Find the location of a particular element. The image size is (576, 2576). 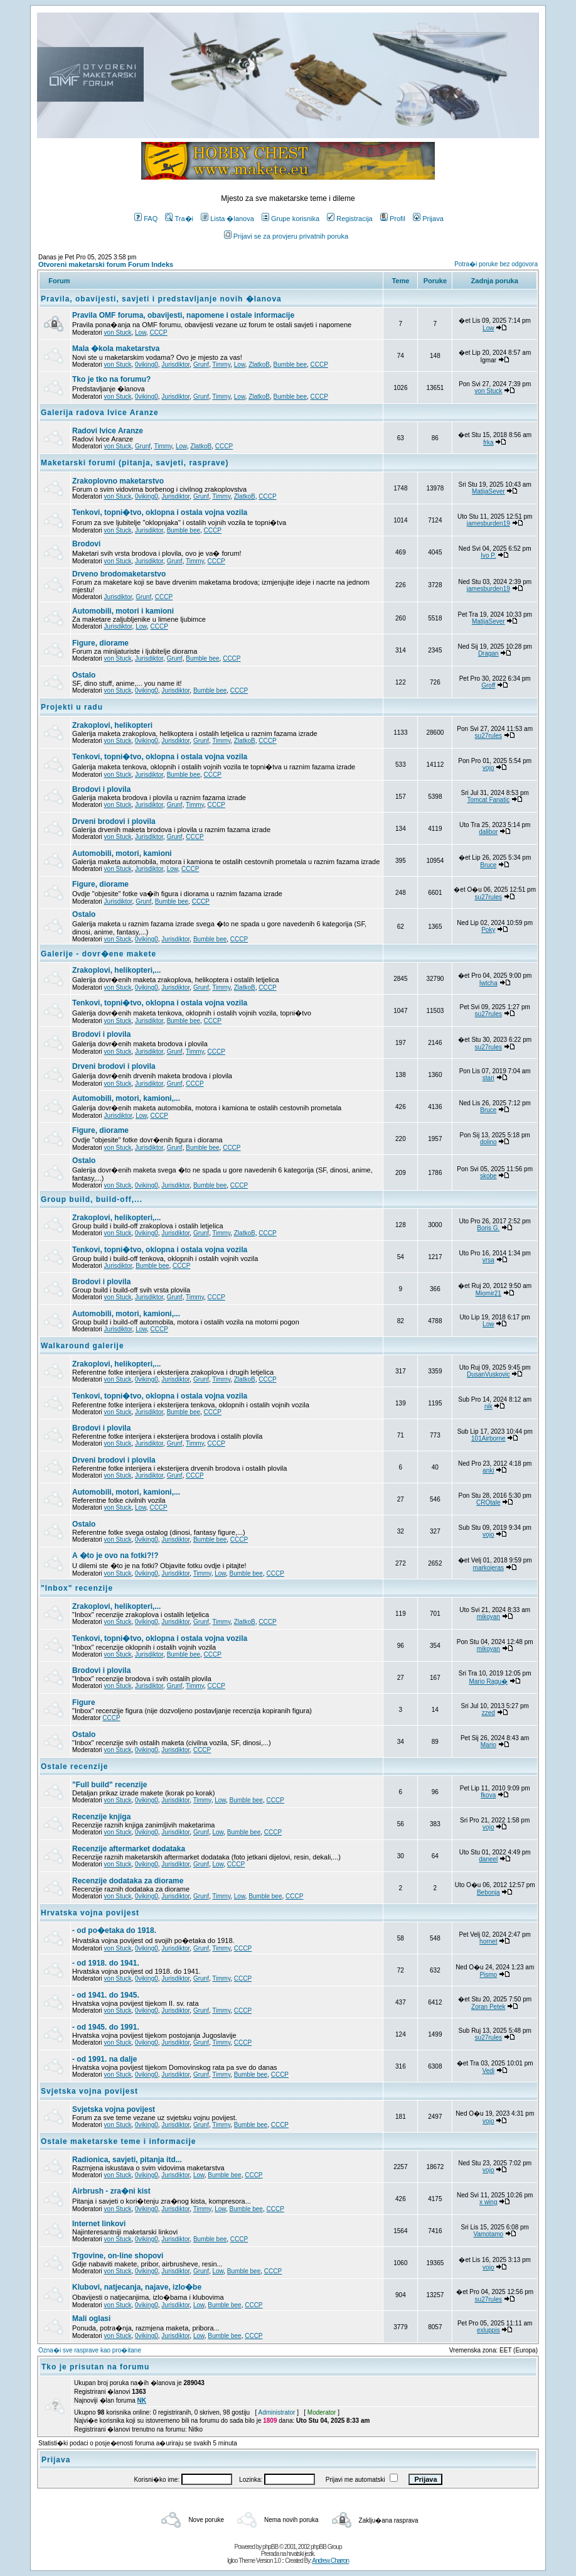

Radionica, savjeti, pitanja itd... is located at coordinates (127, 2159).